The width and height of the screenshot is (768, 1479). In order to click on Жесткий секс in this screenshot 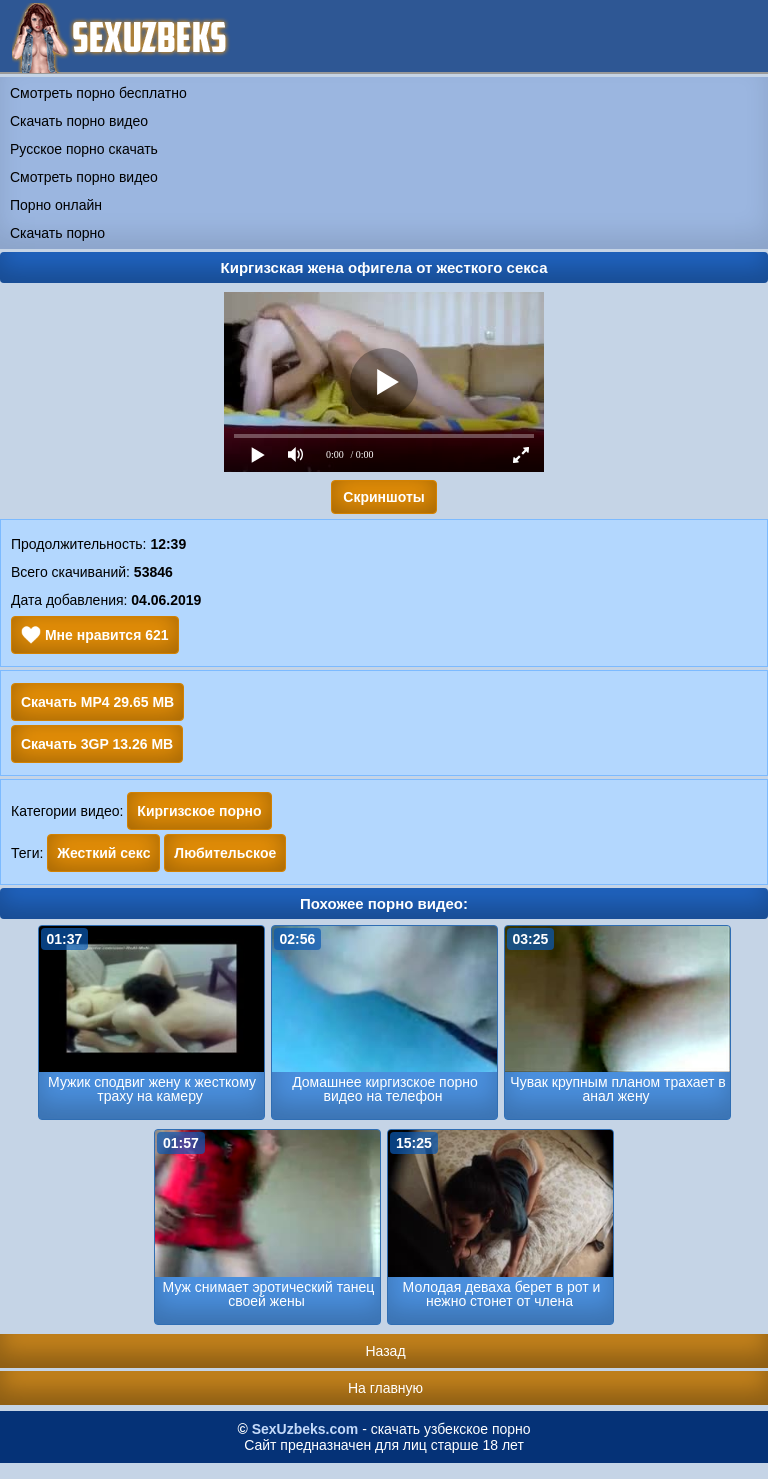, I will do `click(103, 853)`.